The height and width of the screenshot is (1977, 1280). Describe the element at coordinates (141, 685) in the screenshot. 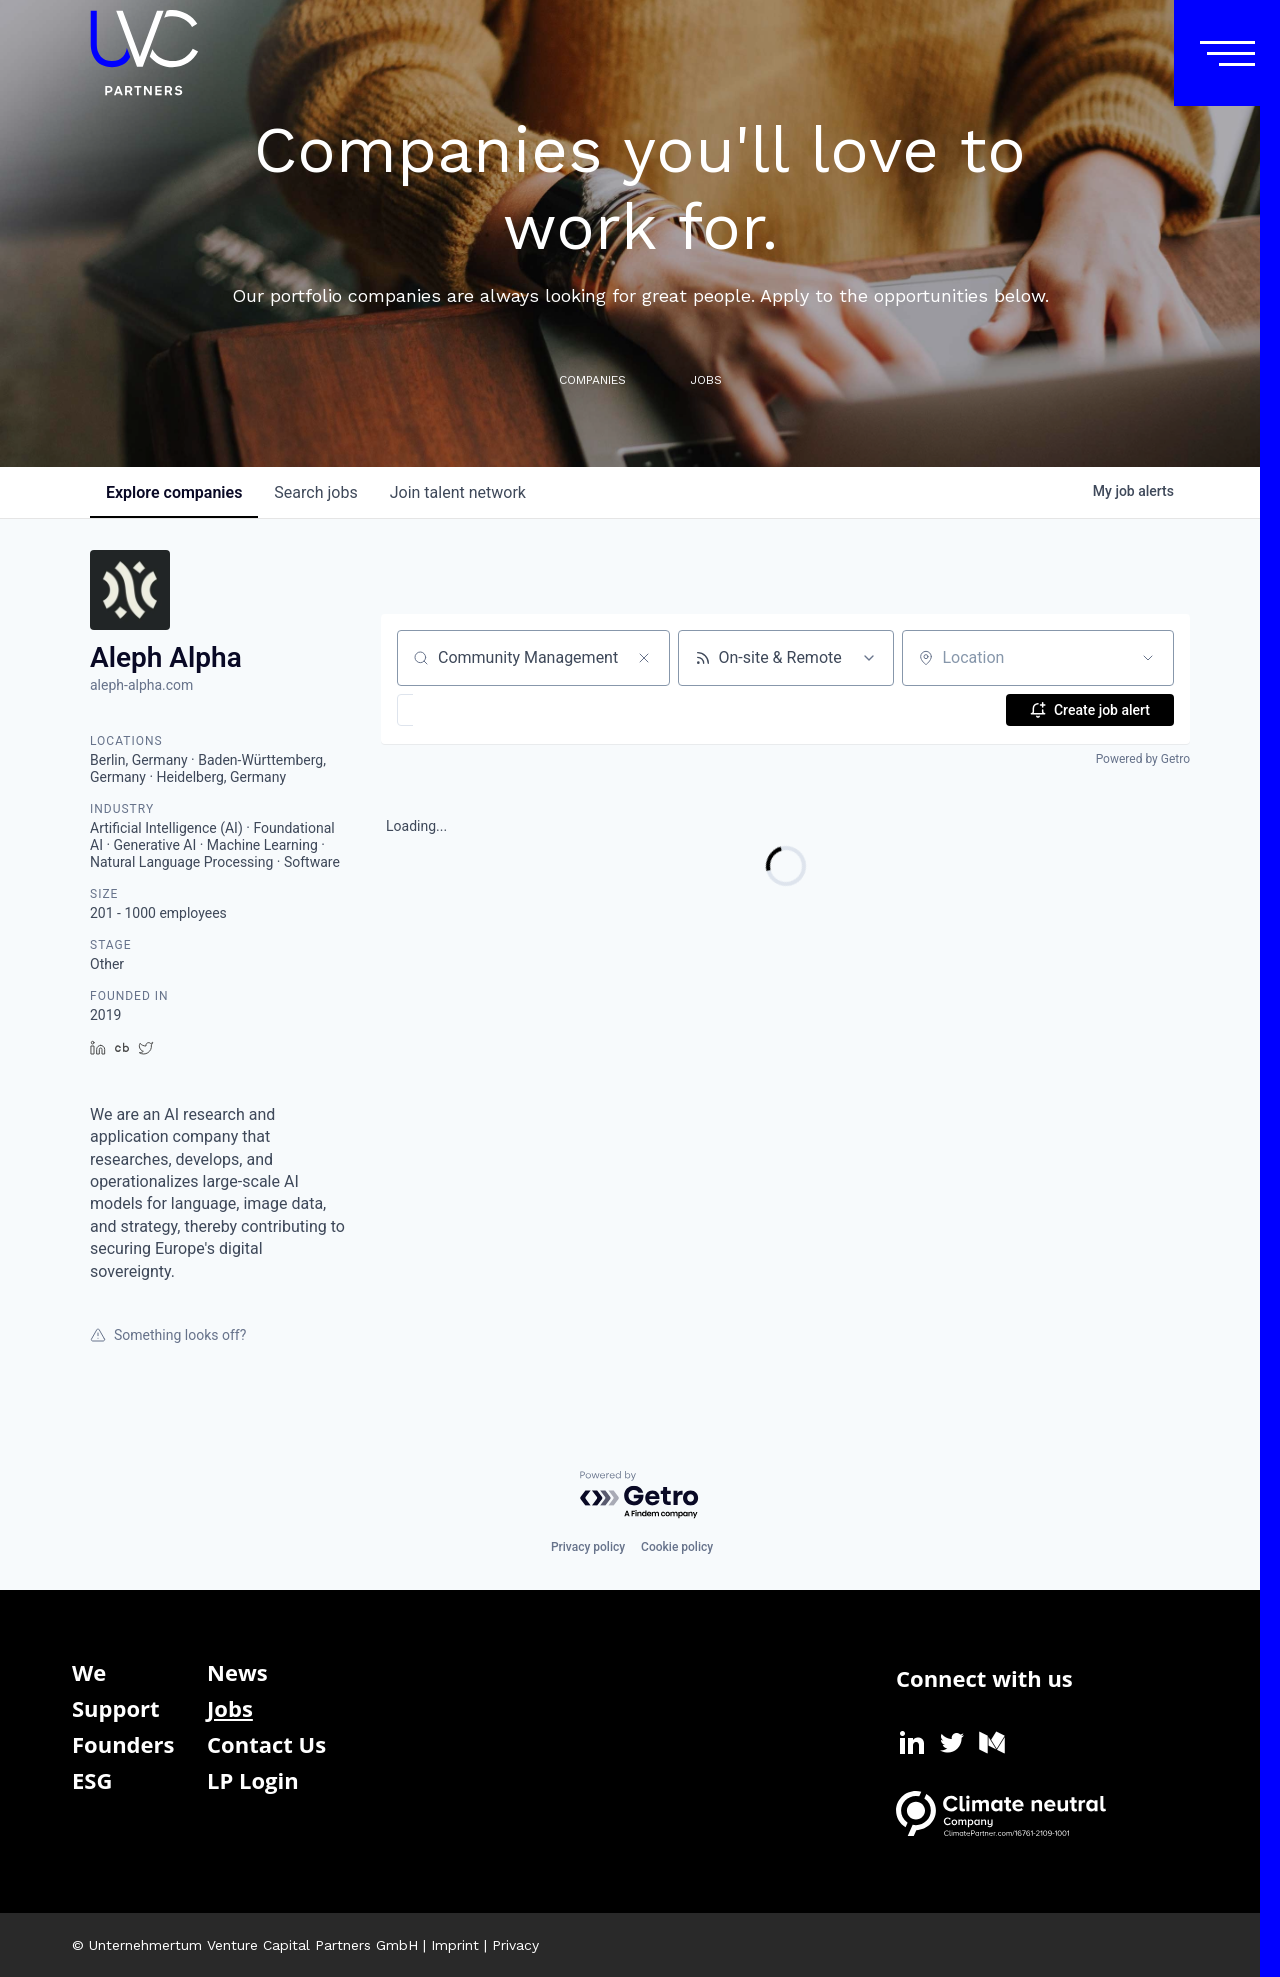

I see `aleph-alpha.com` at that location.